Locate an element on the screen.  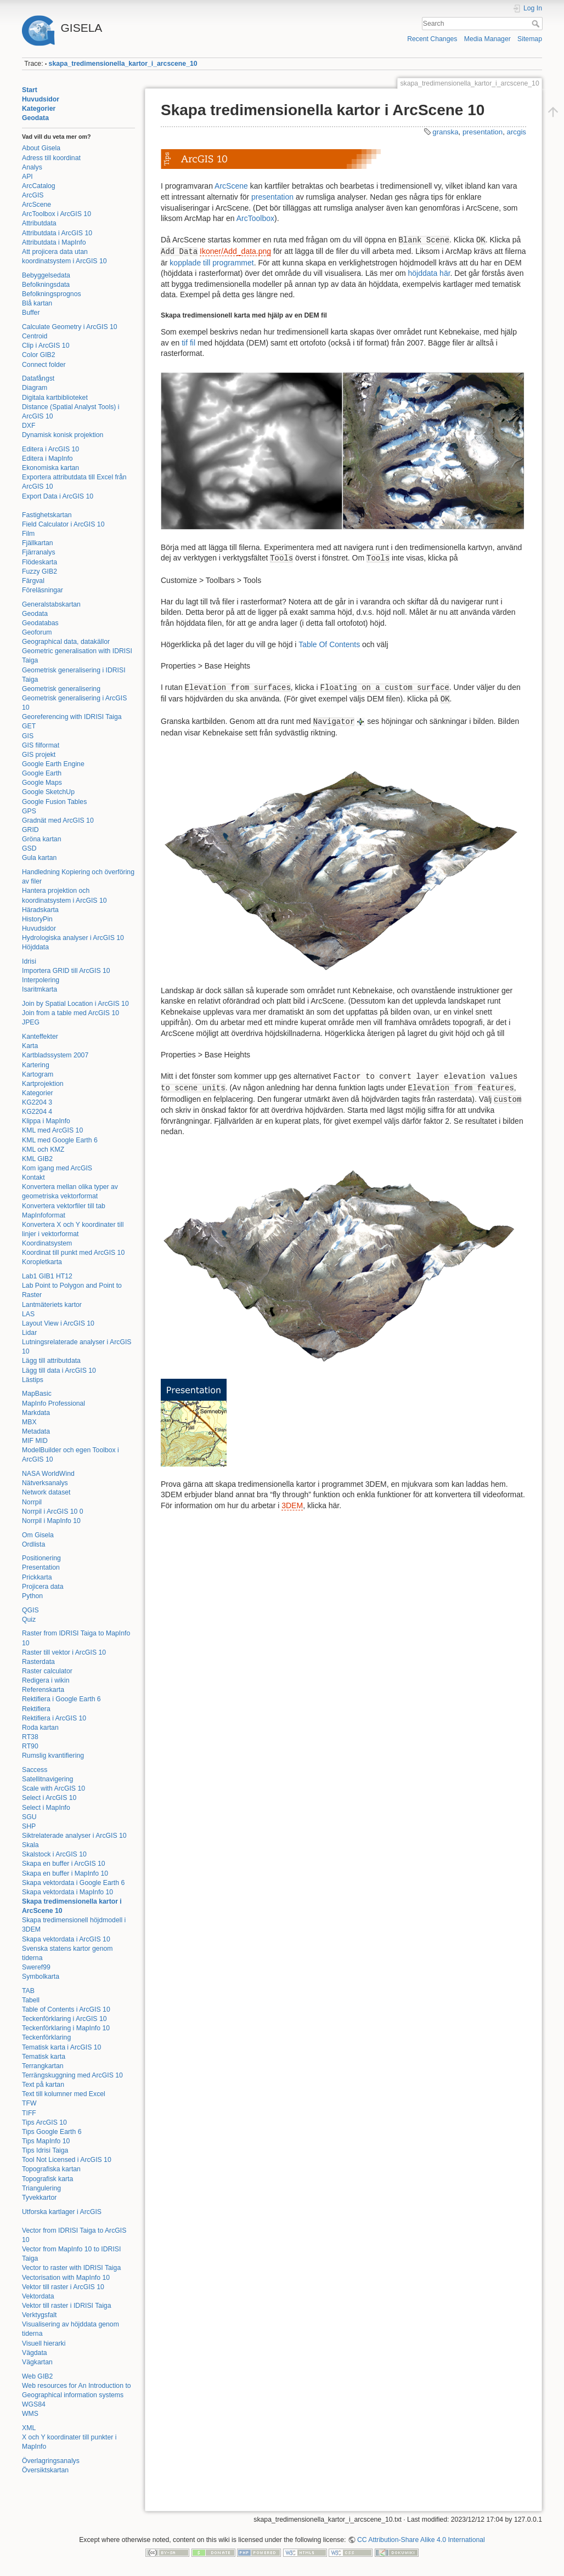
Höjddata is located at coordinates (35, 947).